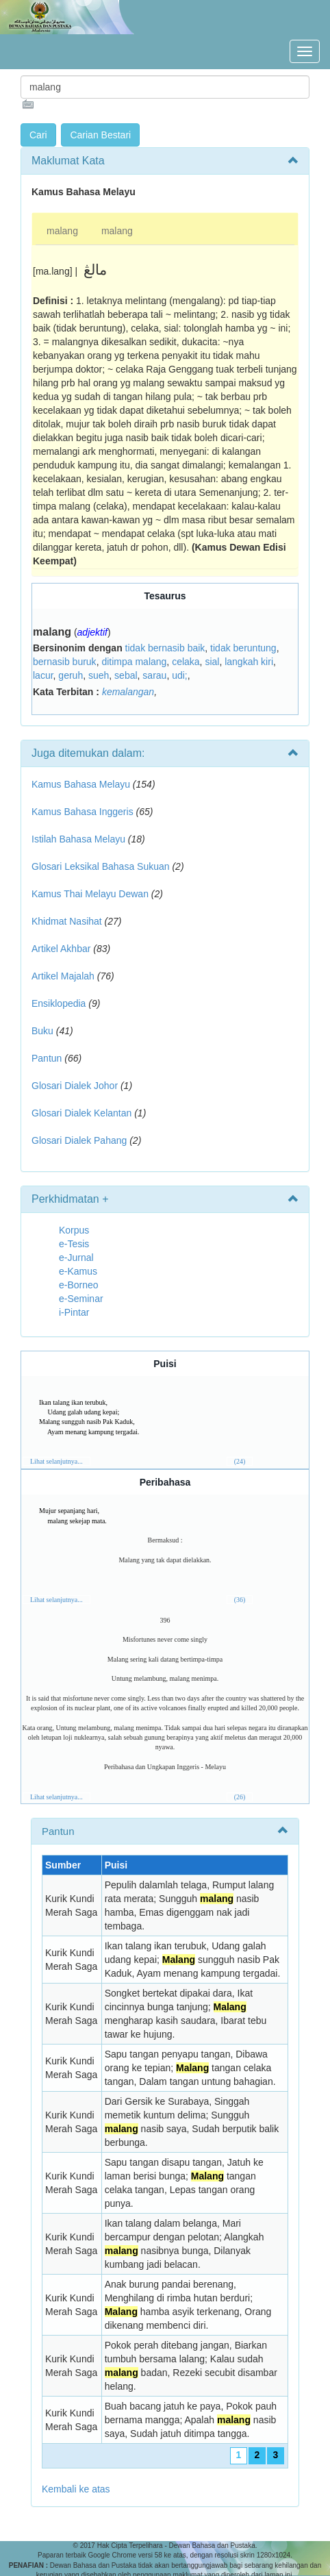 This screenshot has height=2576, width=330. Describe the element at coordinates (100, 866) in the screenshot. I see `Glosari Leksikal Bahasa Sukuan` at that location.